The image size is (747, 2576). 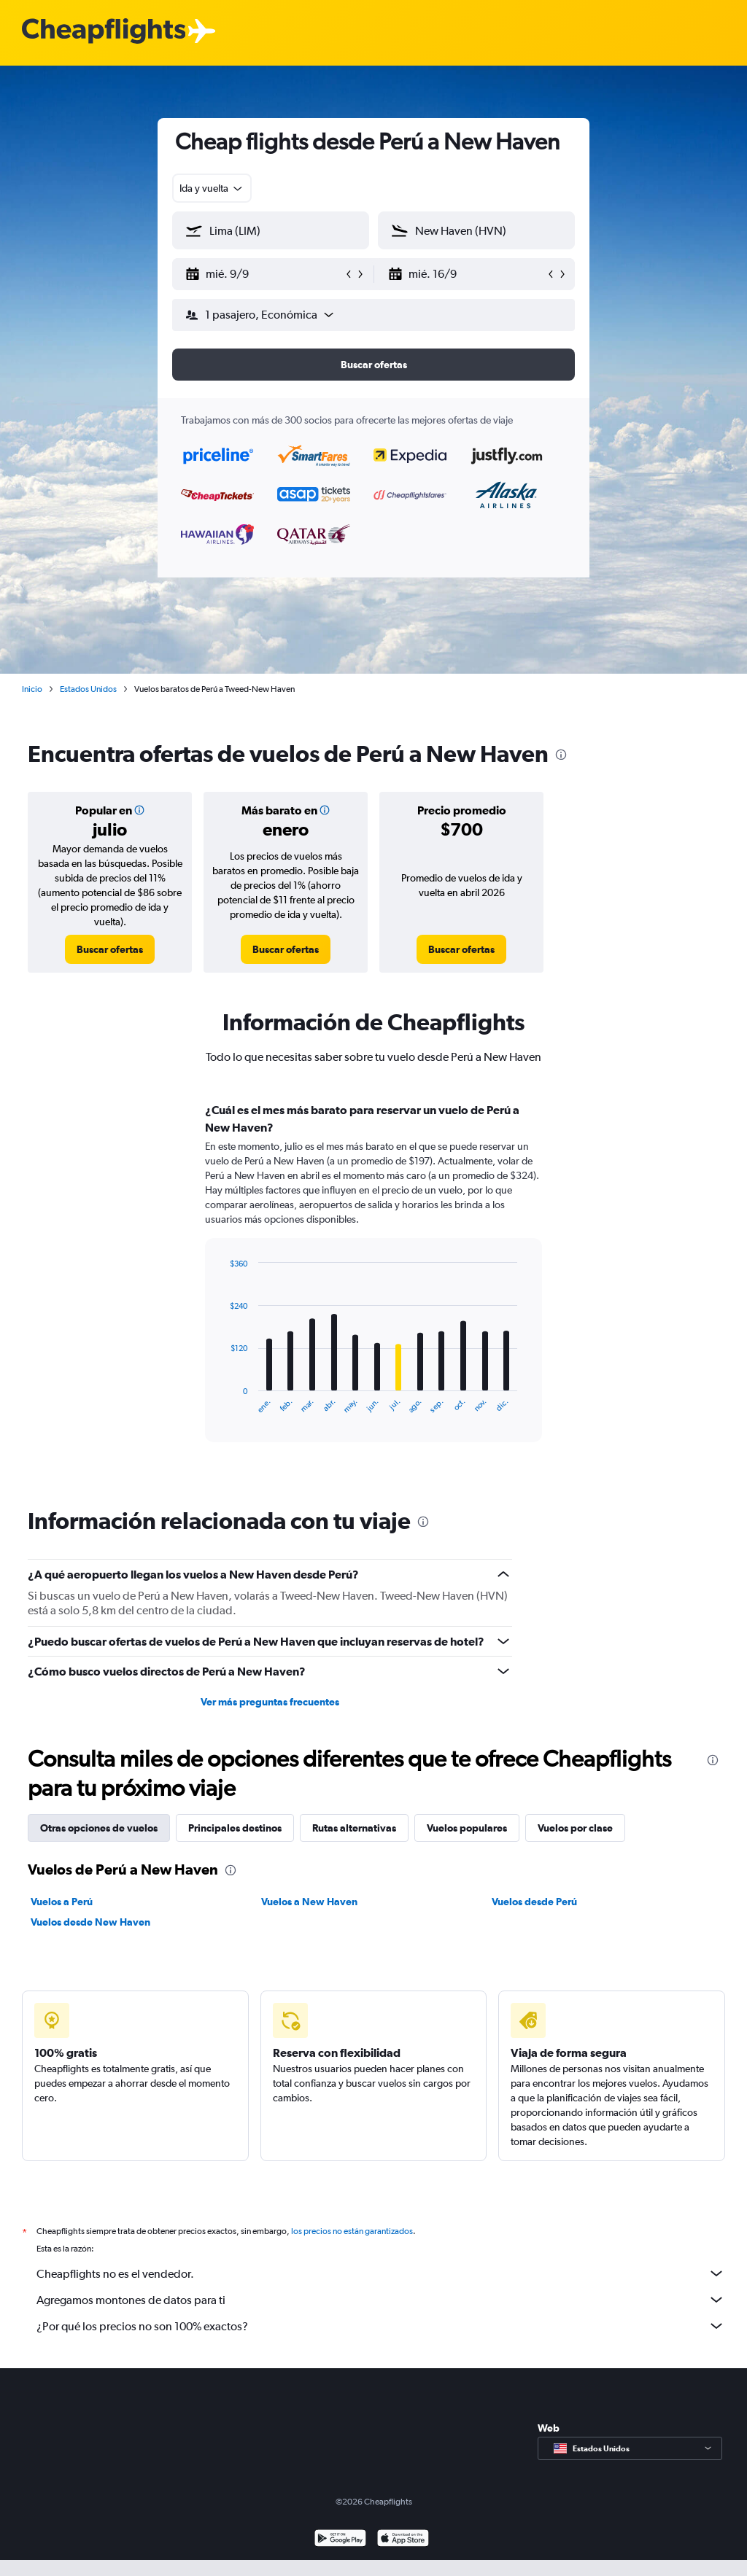 I want to click on Otras opciones de vuelos [tab], so click(x=99, y=1828).